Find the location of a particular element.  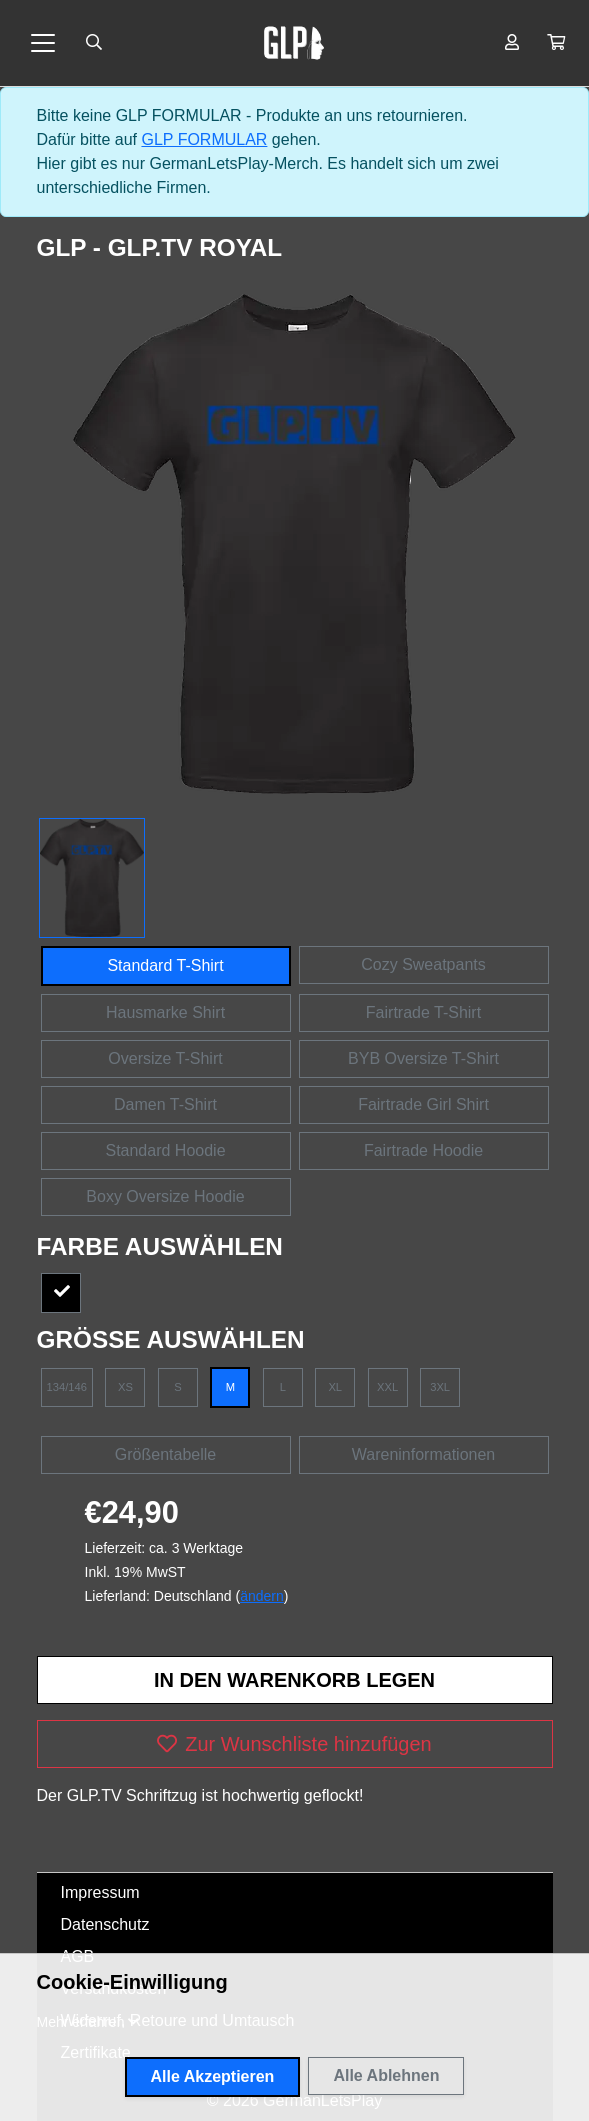

[Toggle navigation] is located at coordinates (43, 43).